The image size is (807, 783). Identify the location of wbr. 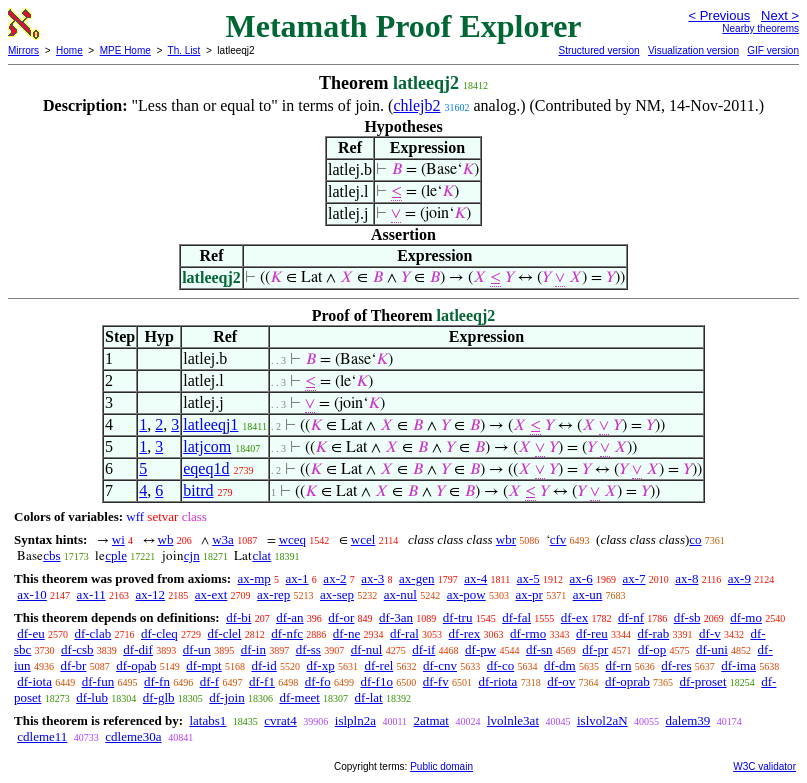
(506, 539).